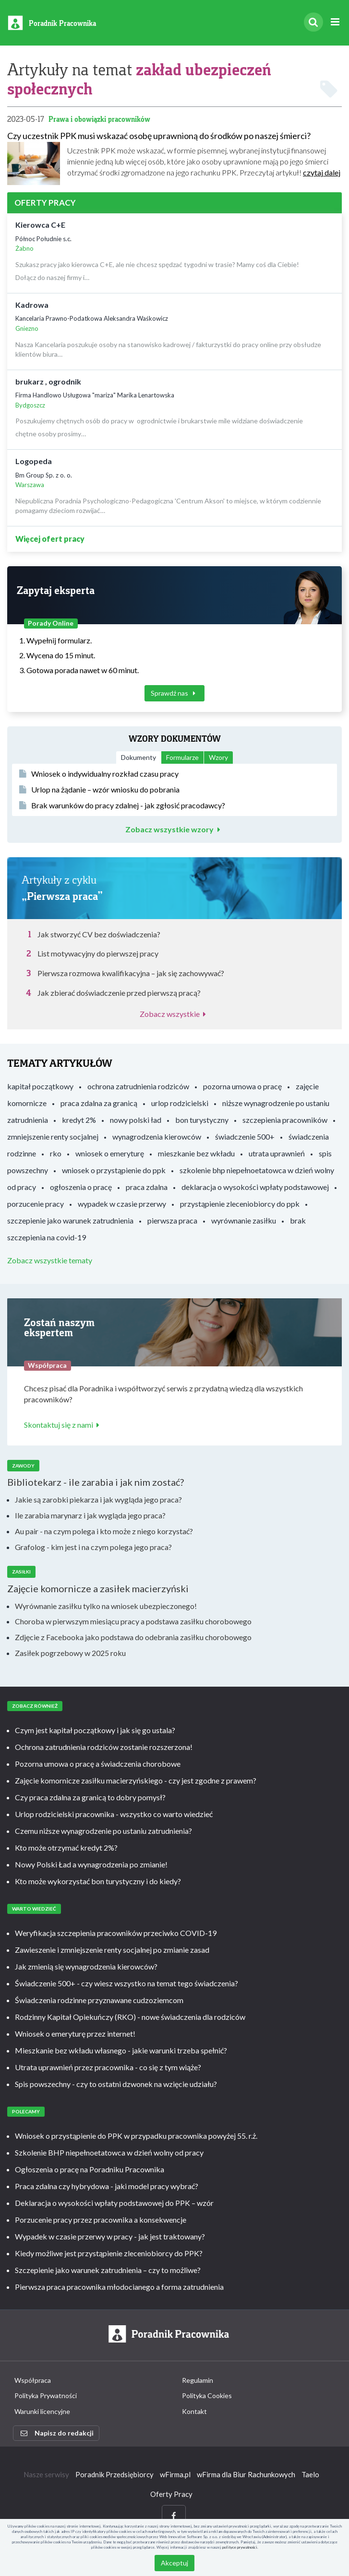 Image resolution: width=349 pixels, height=2576 pixels. Describe the element at coordinates (242, 1086) in the screenshot. I see `pozorna umowa o pracę` at that location.